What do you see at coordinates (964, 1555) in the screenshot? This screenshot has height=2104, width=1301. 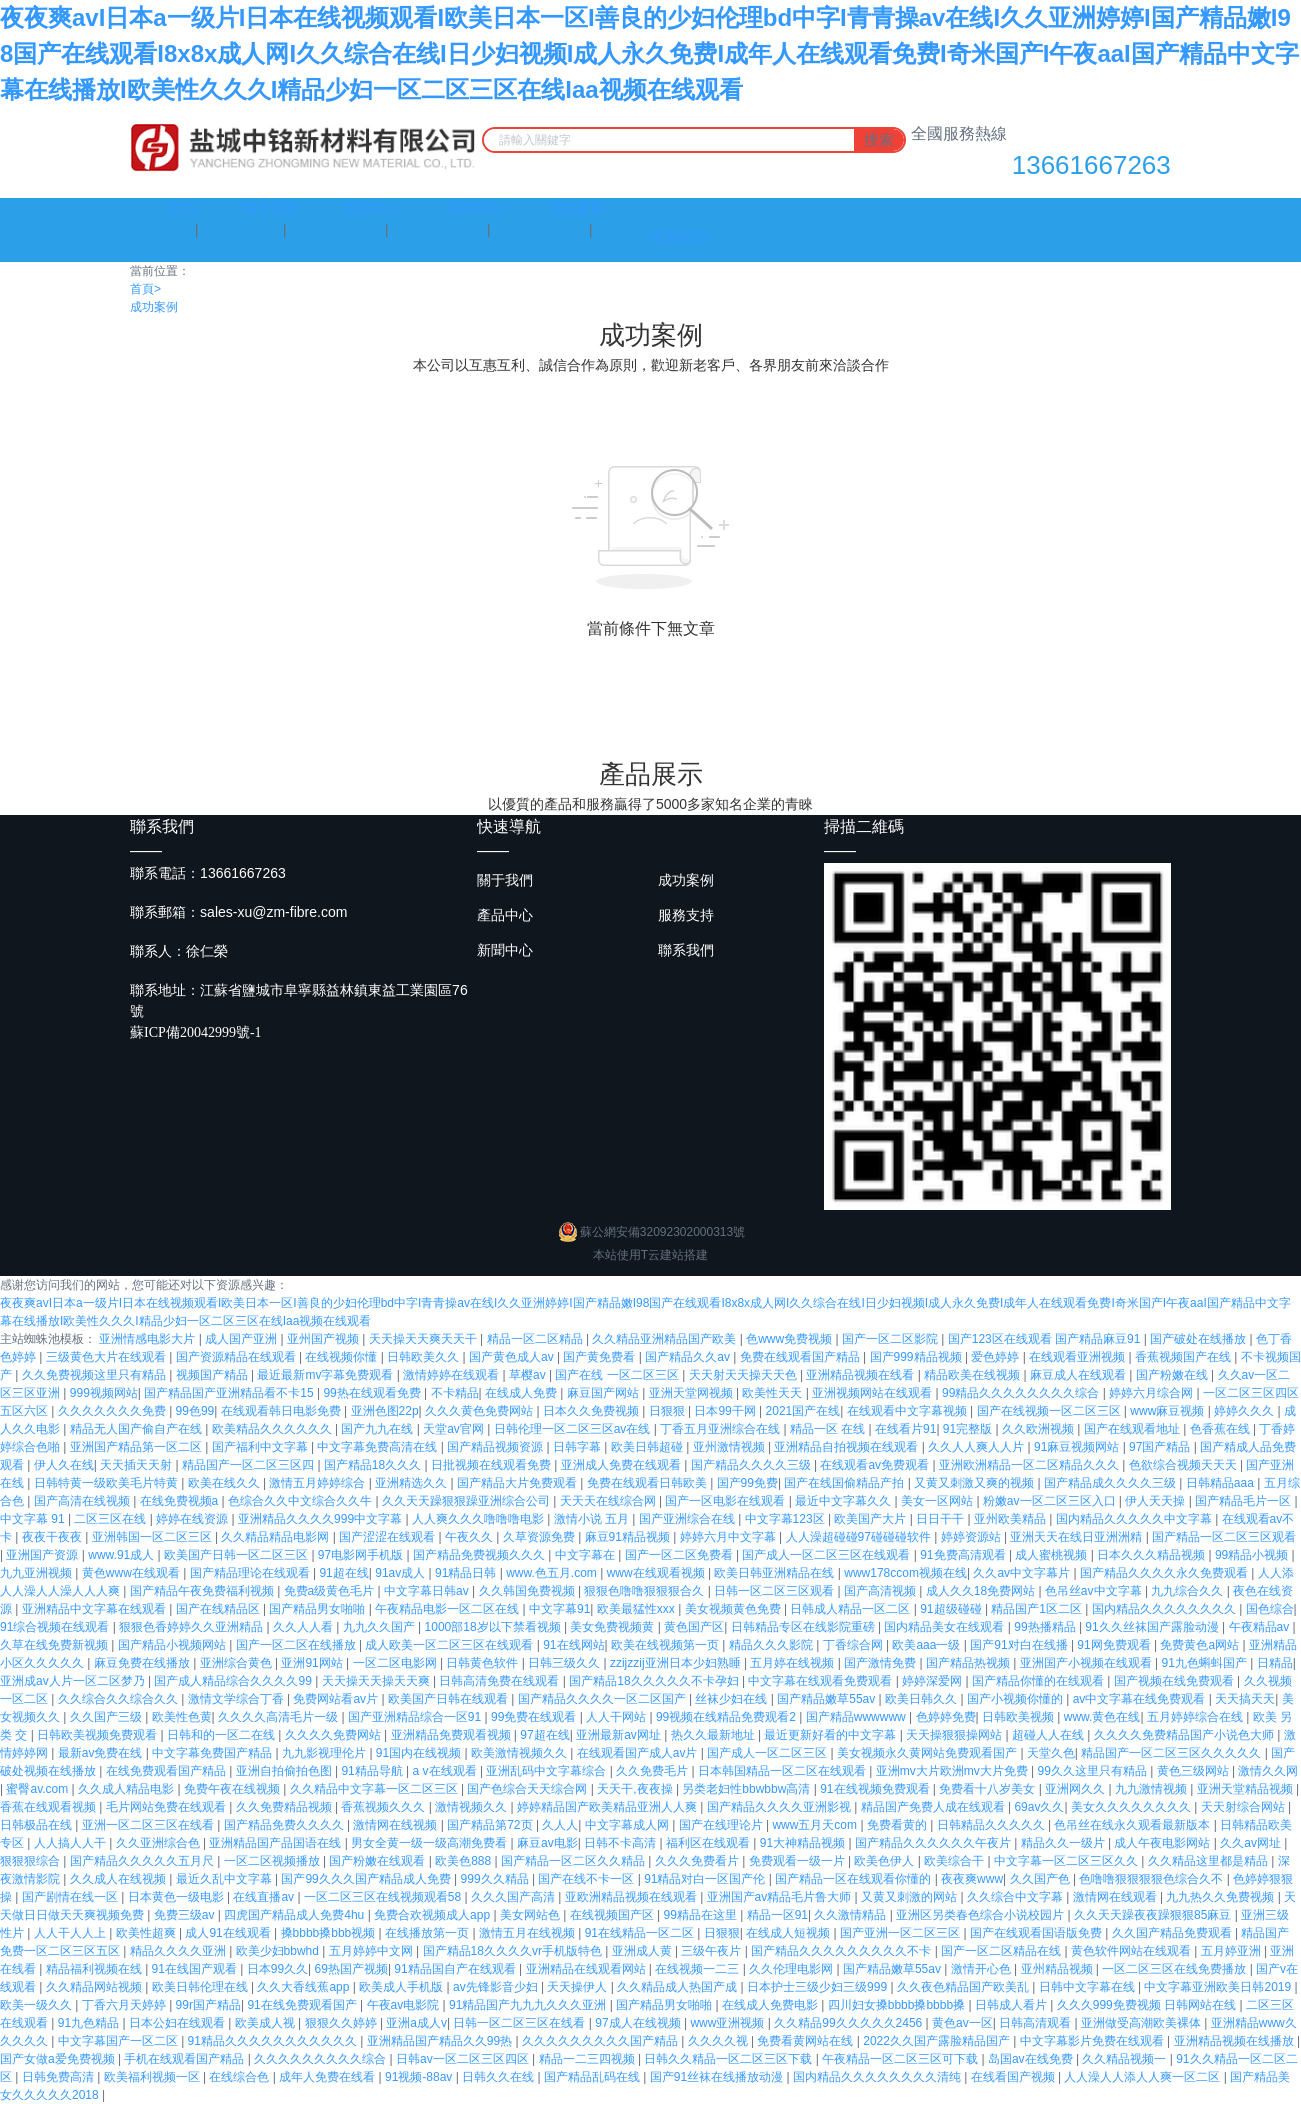 I see `91免费高清观看` at bounding box center [964, 1555].